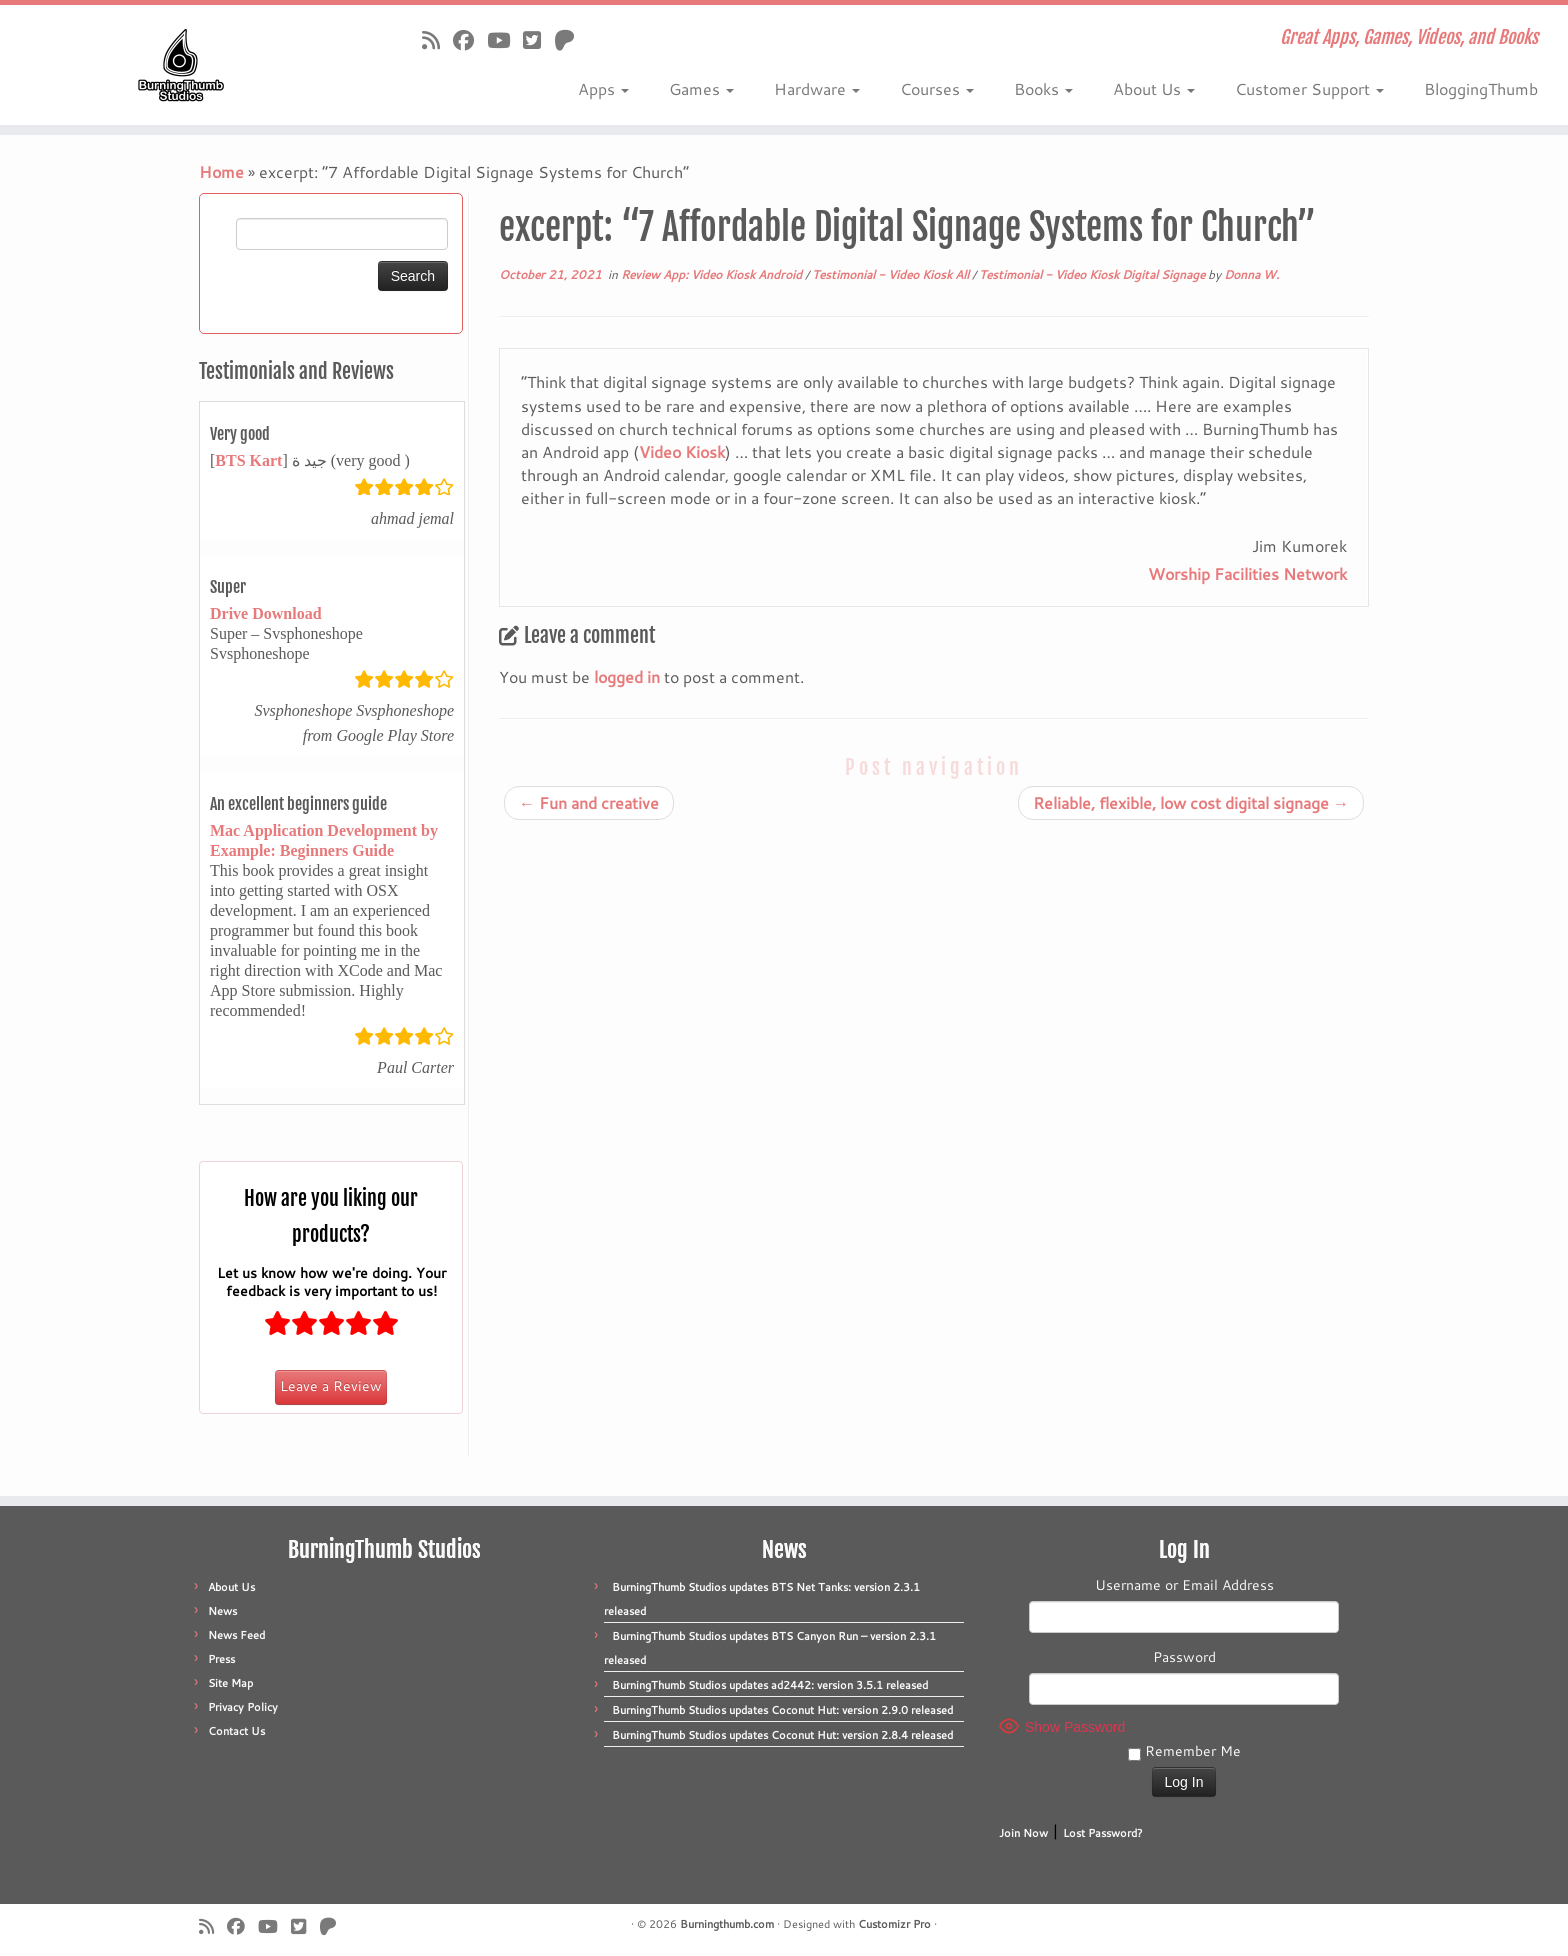 The width and height of the screenshot is (1568, 1956). I want to click on Games, so click(701, 88).